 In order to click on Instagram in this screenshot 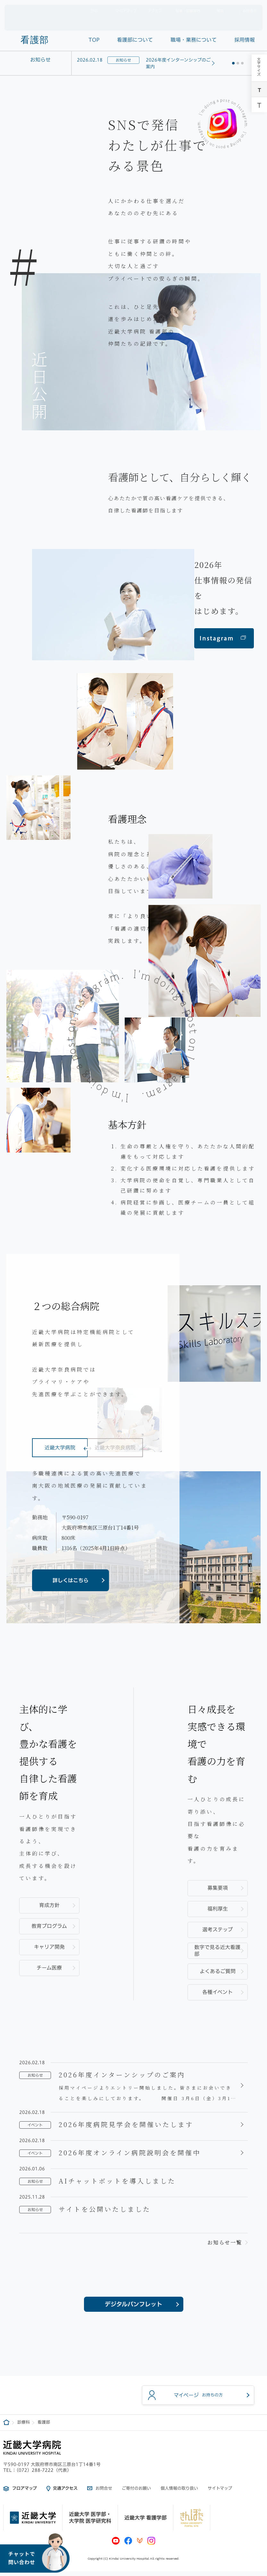, I will do `click(222, 638)`.